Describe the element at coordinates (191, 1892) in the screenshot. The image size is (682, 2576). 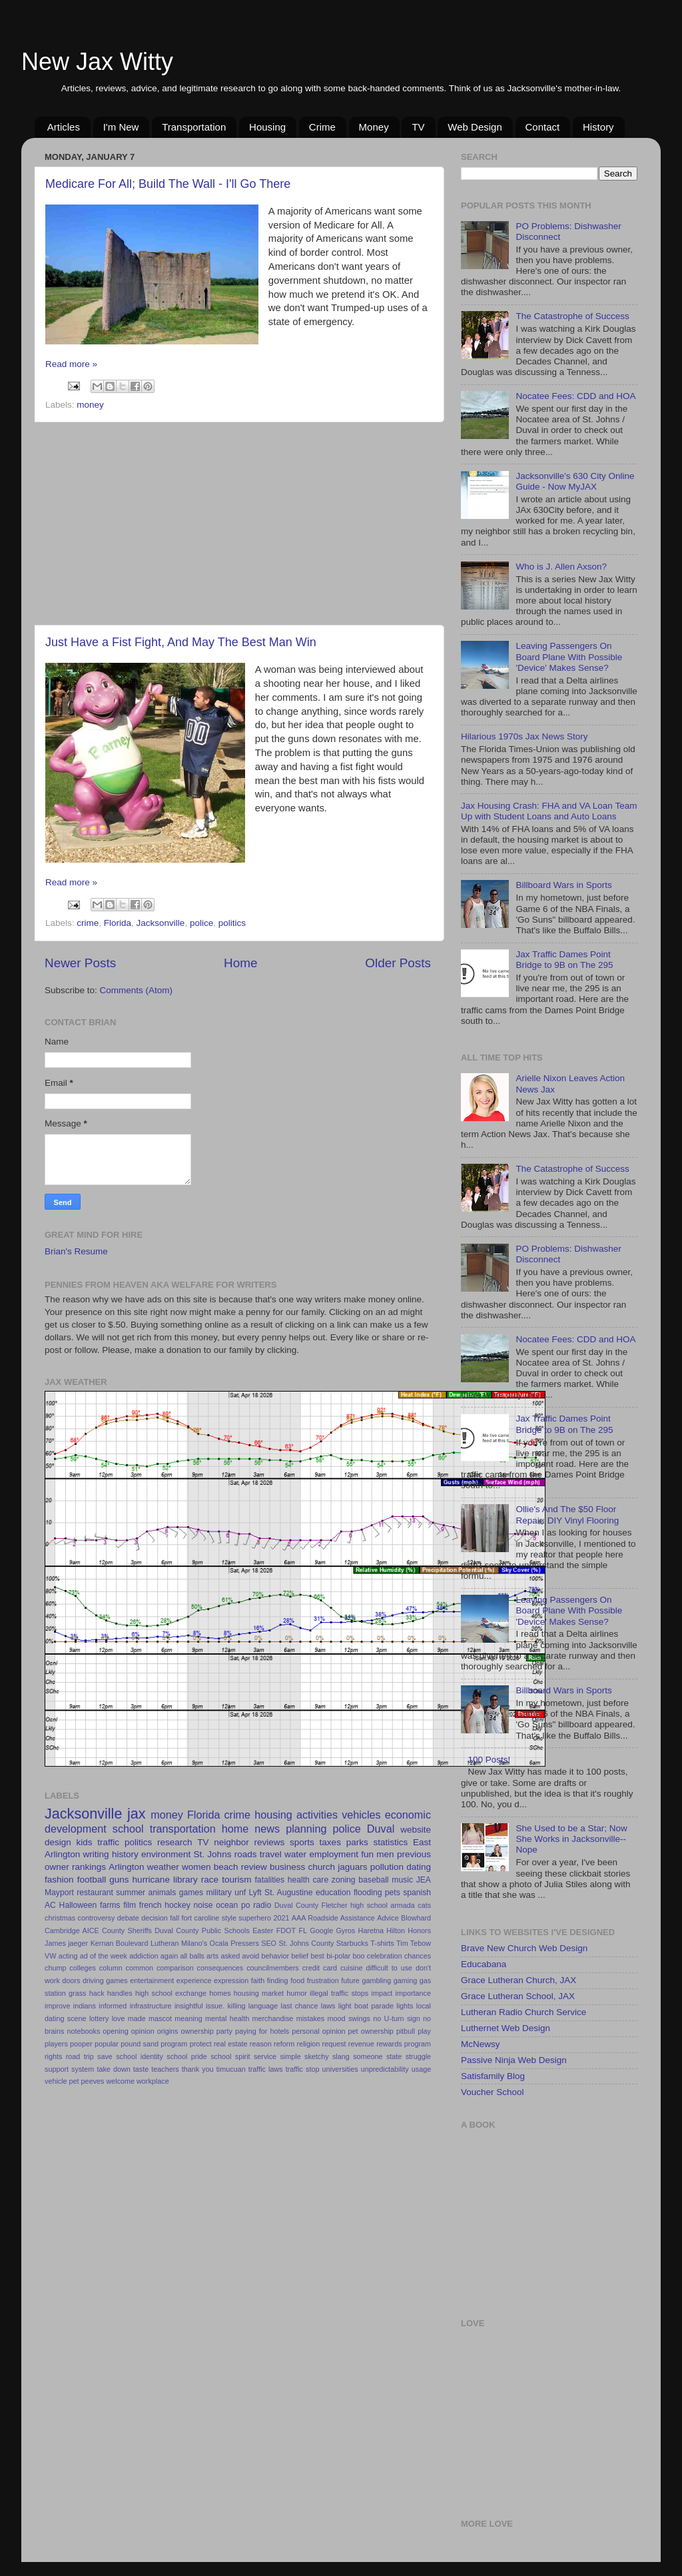
I see `games` at that location.